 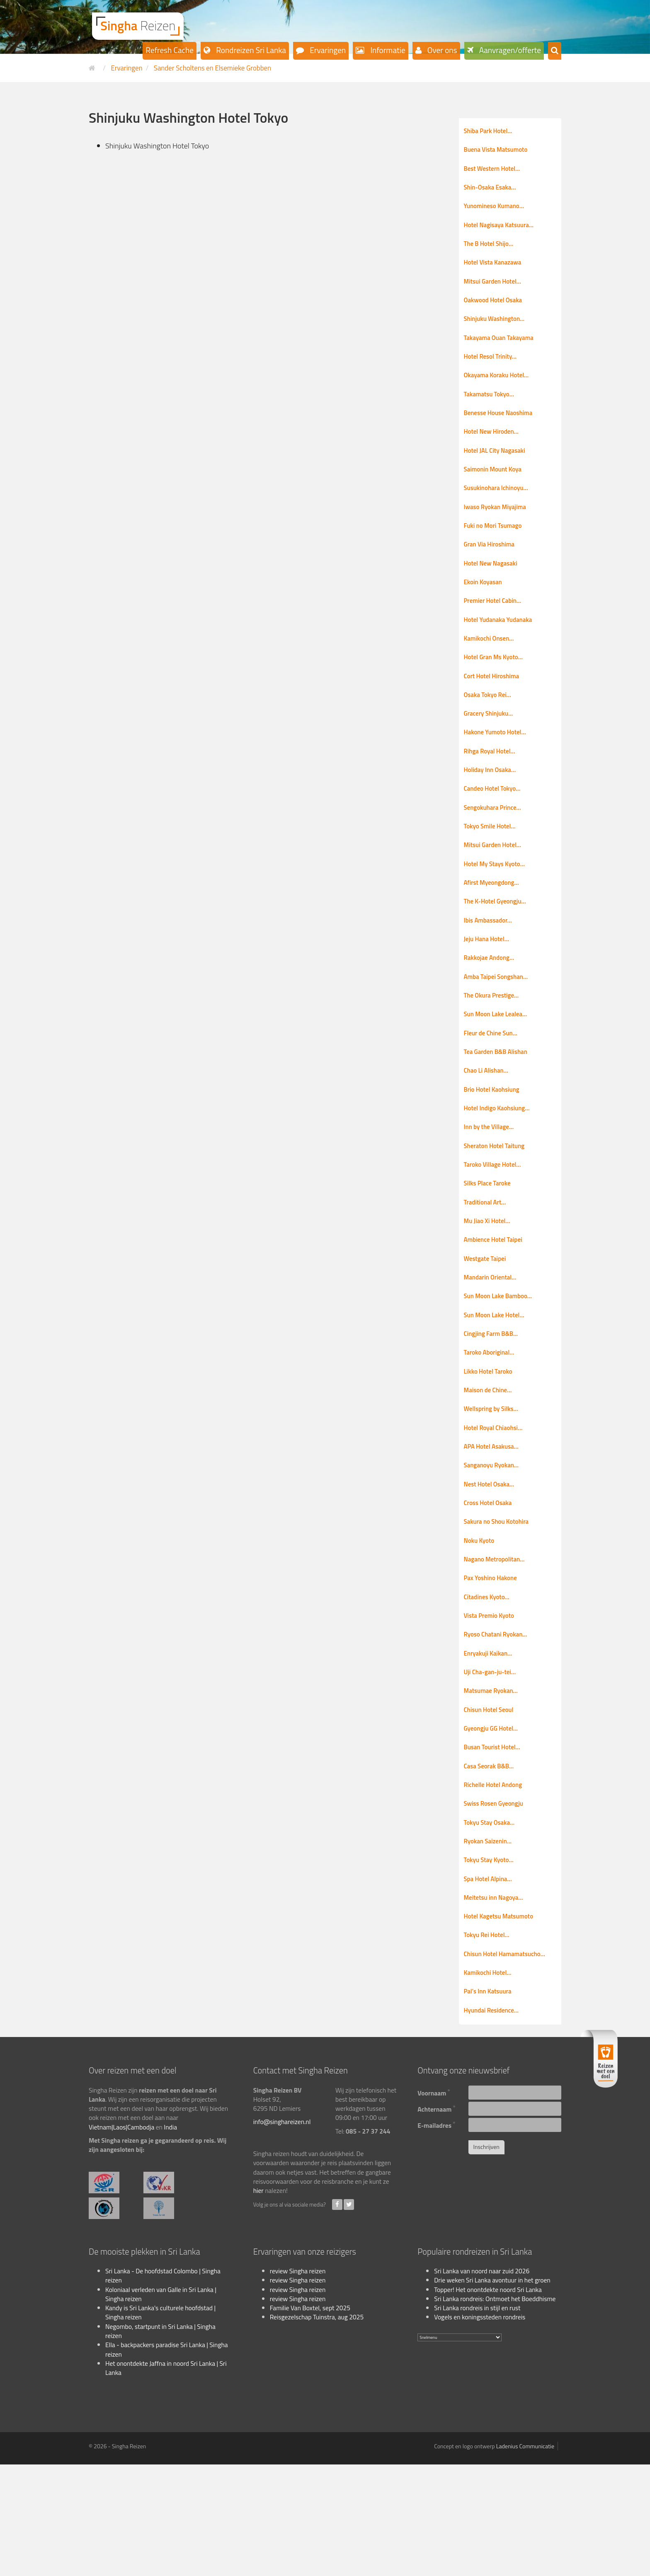 What do you see at coordinates (250, 50) in the screenshot?
I see `Rondreizen Sri Lanka` at bounding box center [250, 50].